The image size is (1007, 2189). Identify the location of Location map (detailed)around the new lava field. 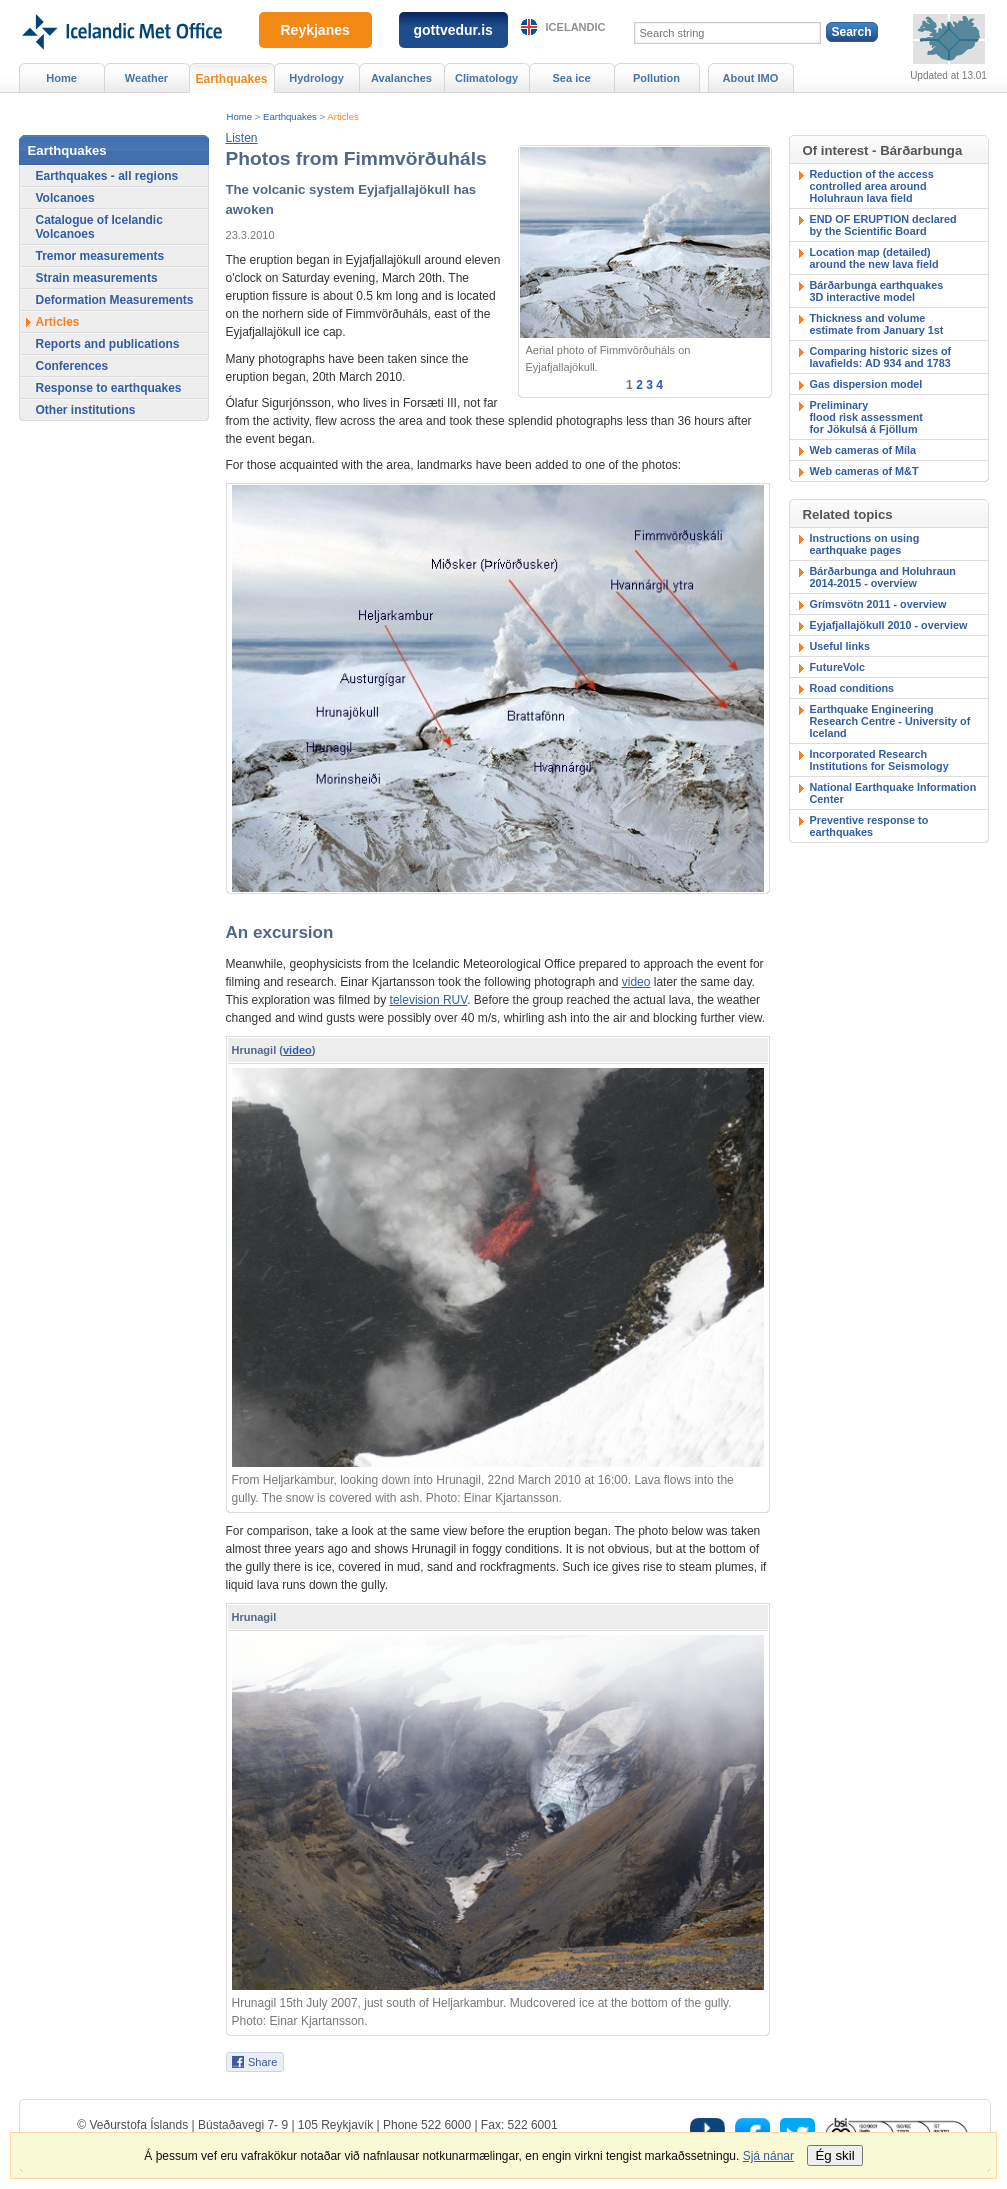
(874, 258).